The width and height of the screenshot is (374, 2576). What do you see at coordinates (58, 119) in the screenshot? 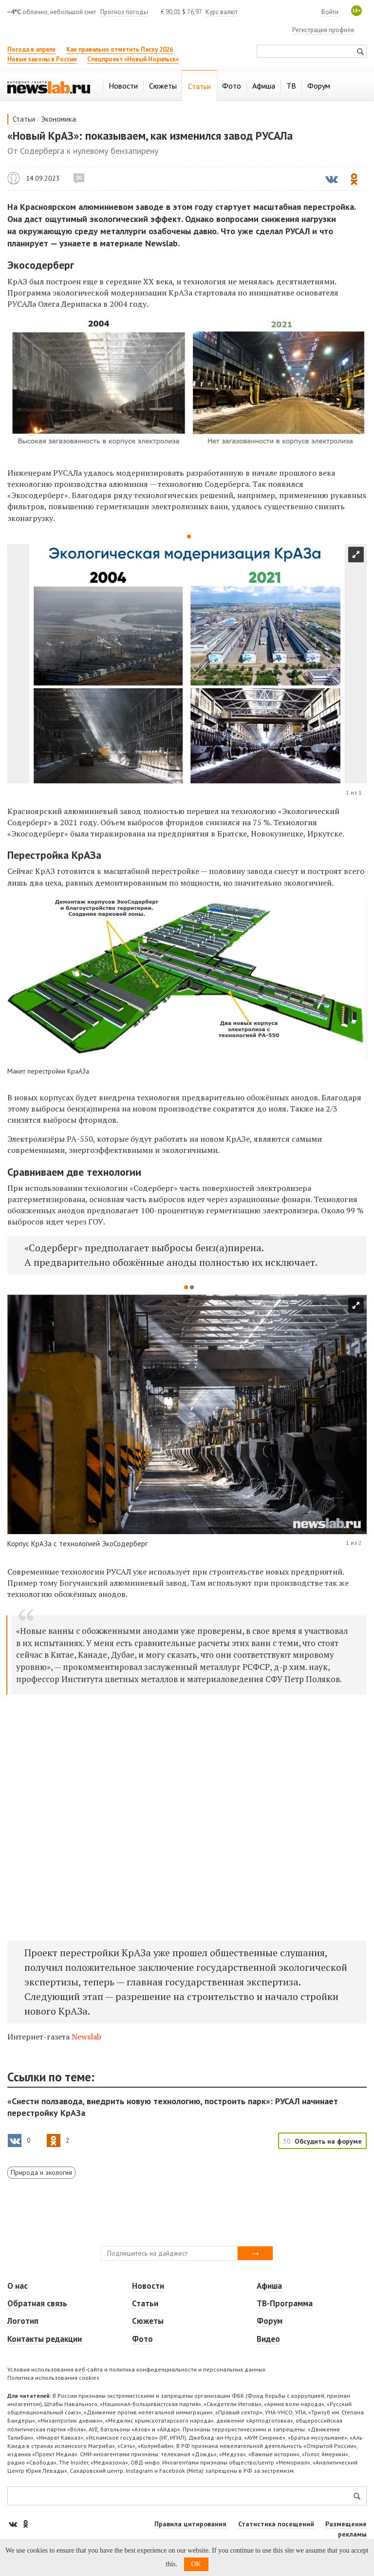
I see `Экономика` at bounding box center [58, 119].